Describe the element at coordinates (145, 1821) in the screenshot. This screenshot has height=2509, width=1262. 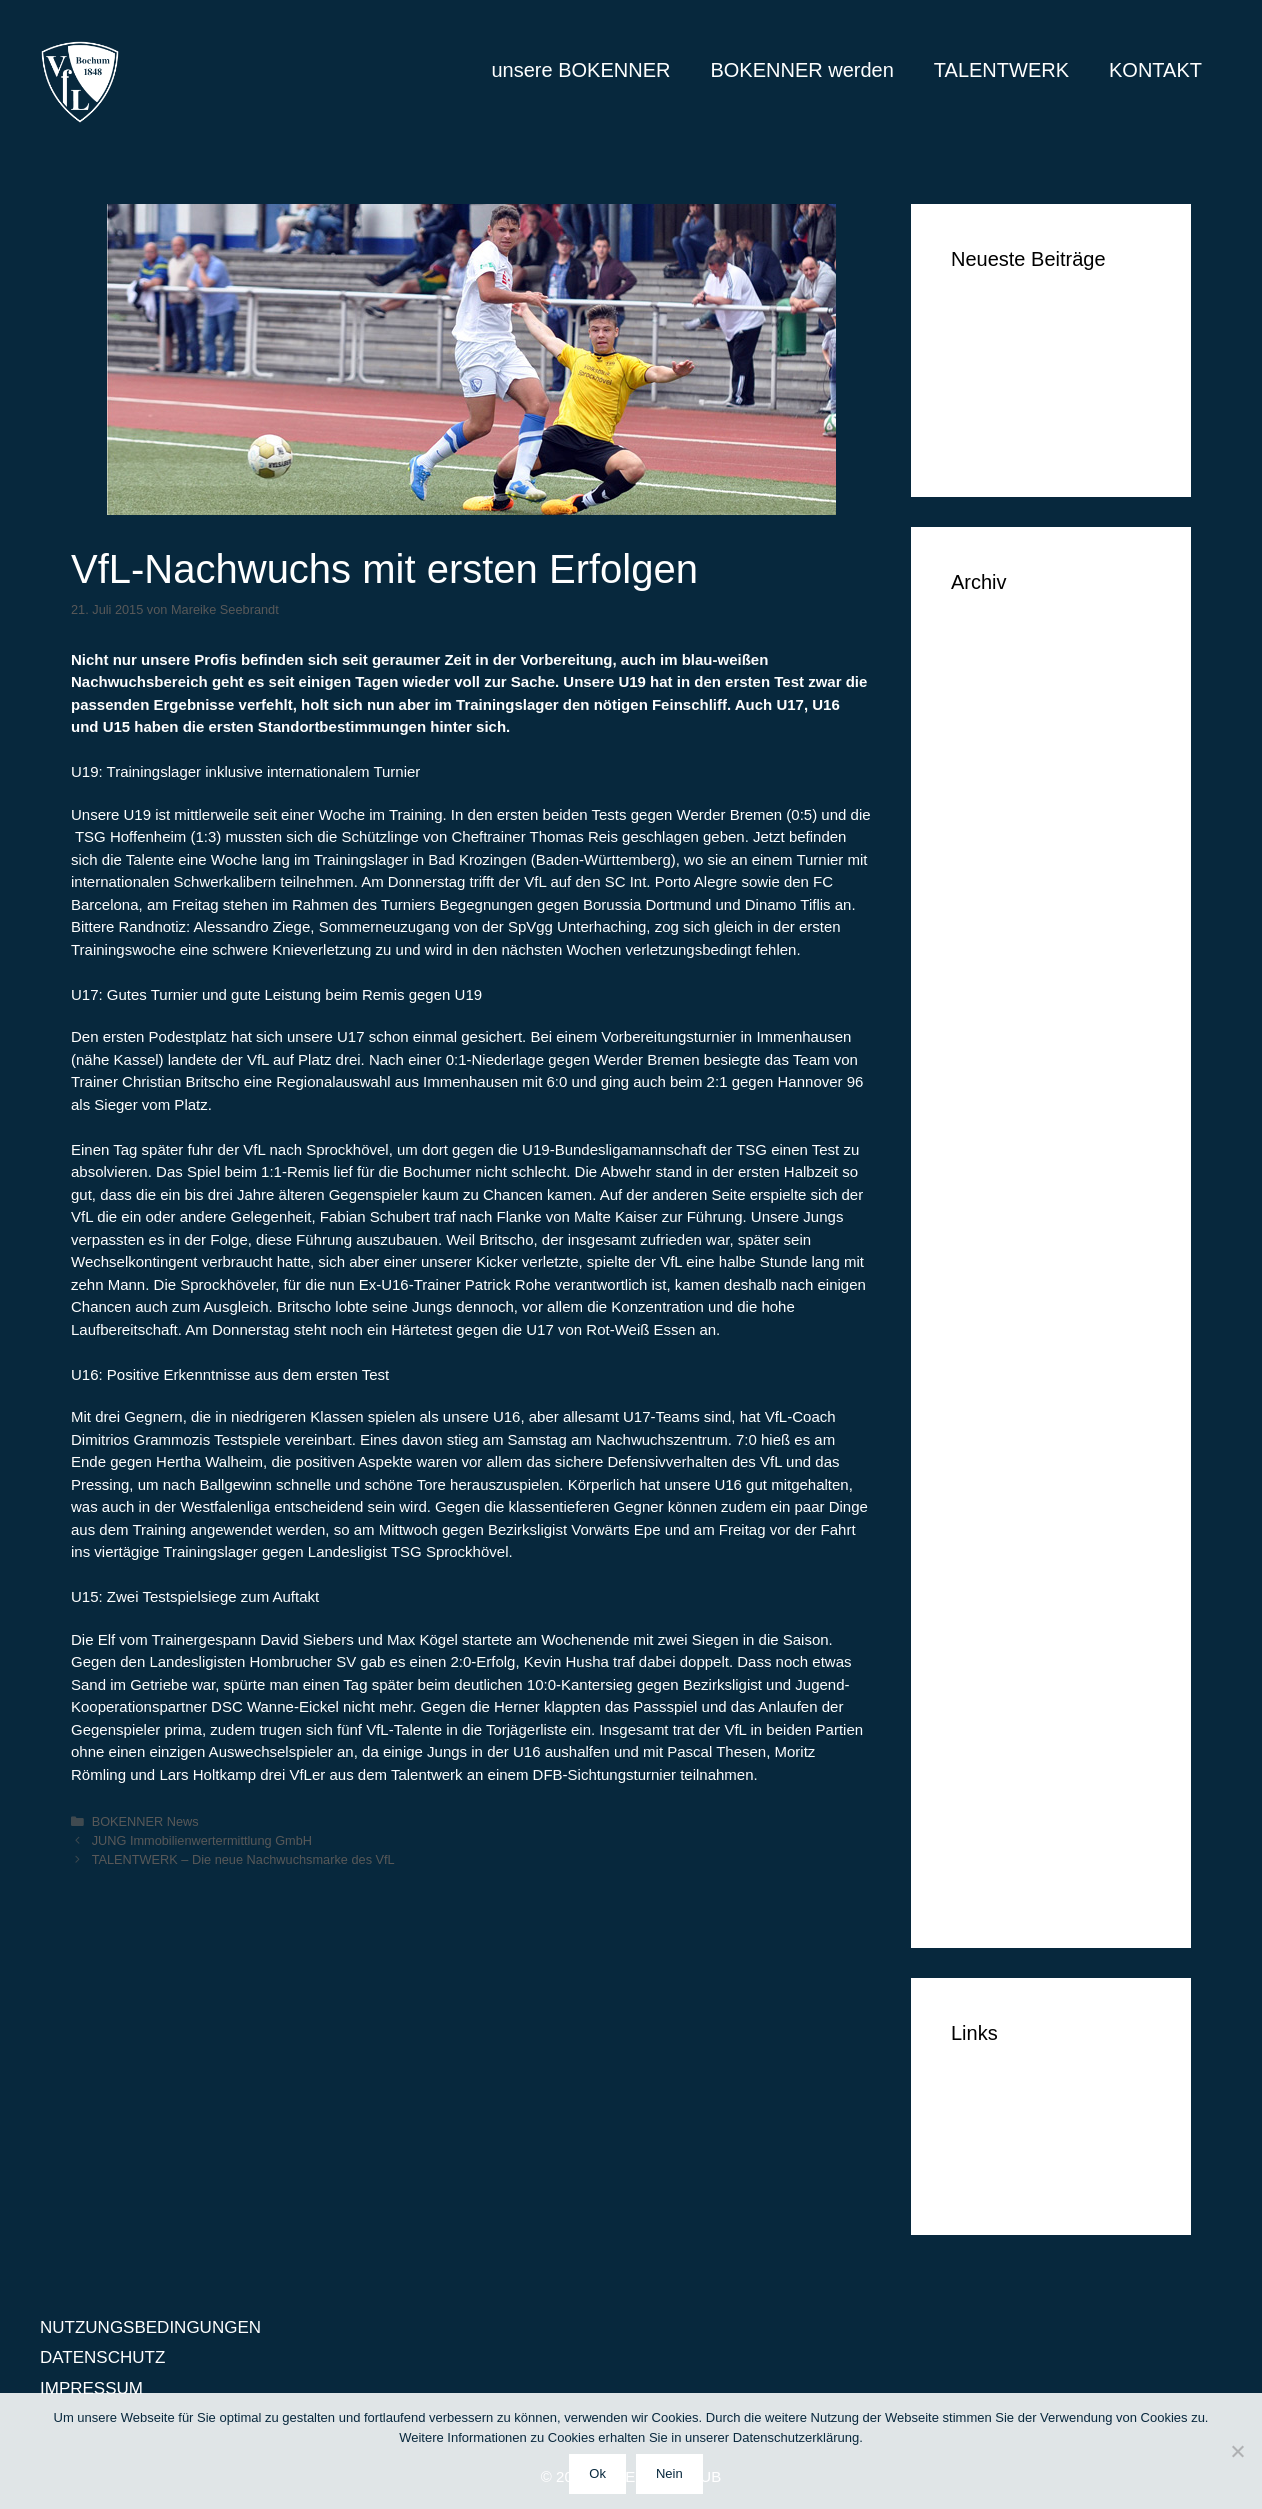
I see `BOKENNER News` at that location.